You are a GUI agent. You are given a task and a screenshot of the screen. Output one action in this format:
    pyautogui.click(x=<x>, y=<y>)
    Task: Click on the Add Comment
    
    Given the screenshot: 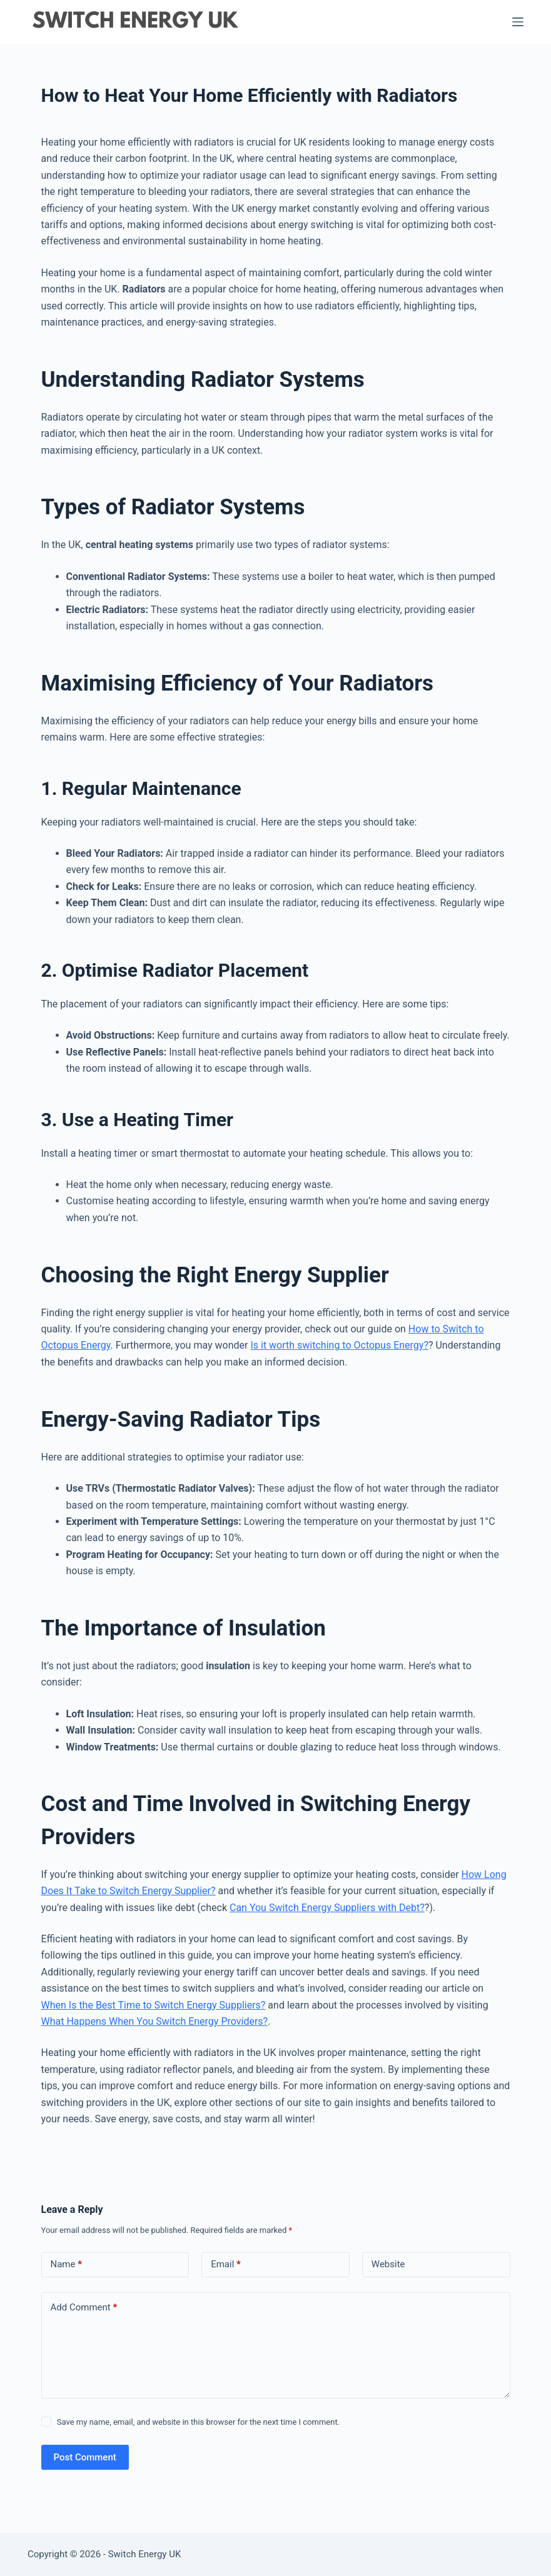 What is the action you would take?
    pyautogui.click(x=84, y=2307)
    